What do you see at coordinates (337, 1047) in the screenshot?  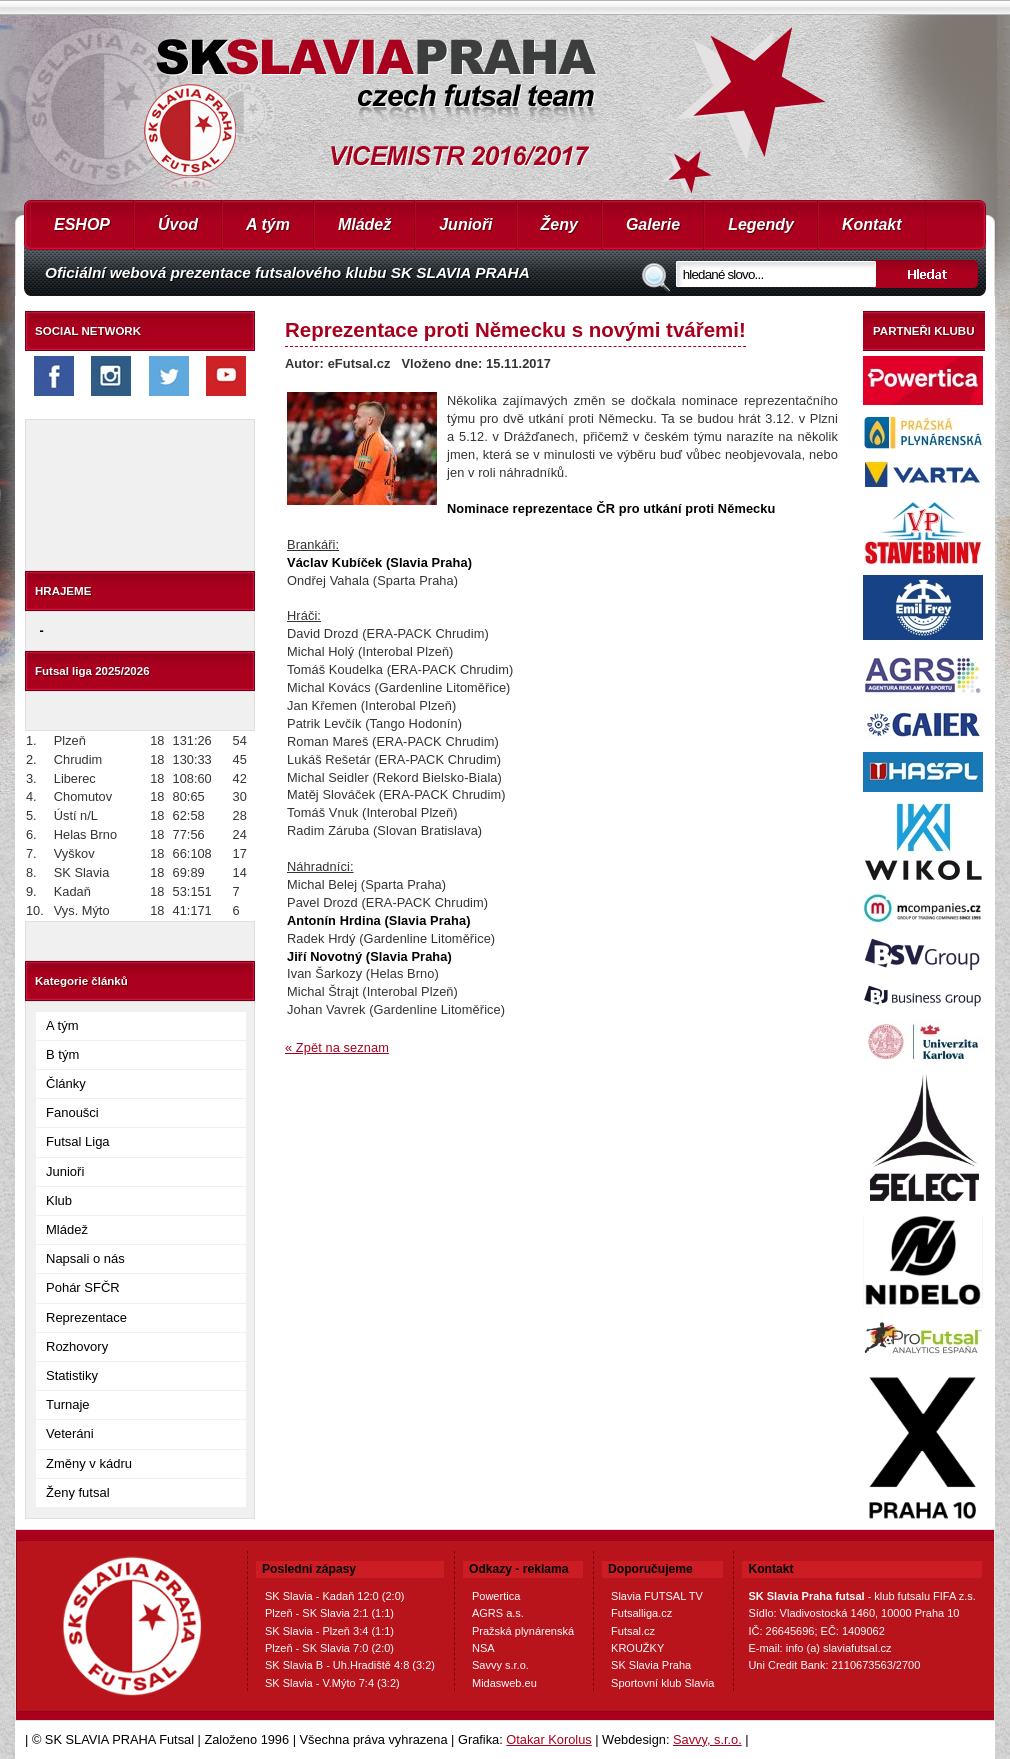 I see `« Zpět na seznam` at bounding box center [337, 1047].